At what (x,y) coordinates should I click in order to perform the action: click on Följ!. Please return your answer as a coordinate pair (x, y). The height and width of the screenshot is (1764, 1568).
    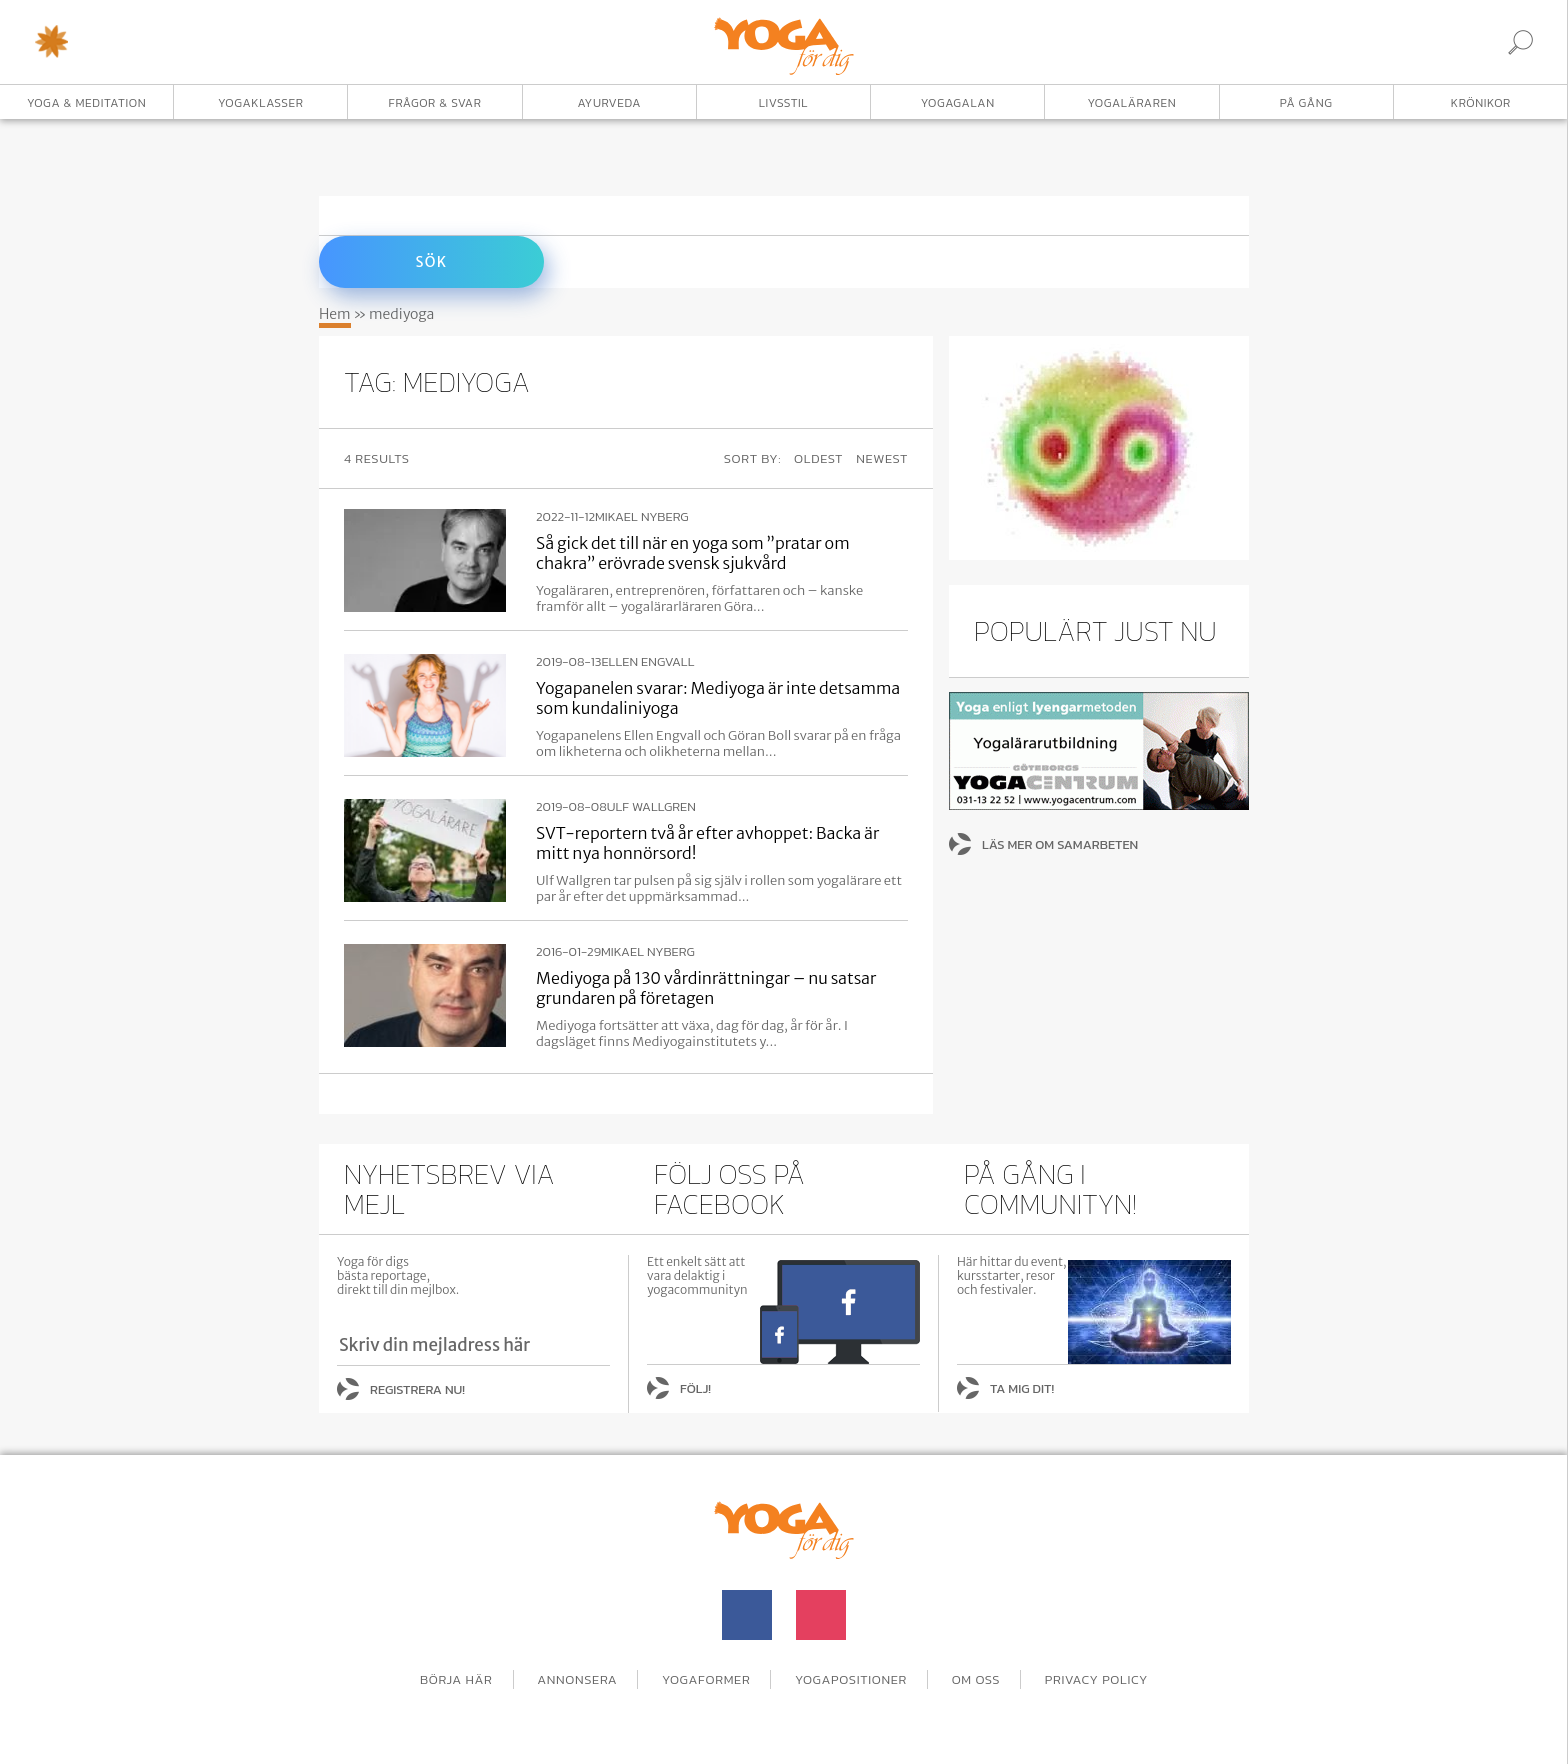
    Looking at the image, I should click on (695, 1388).